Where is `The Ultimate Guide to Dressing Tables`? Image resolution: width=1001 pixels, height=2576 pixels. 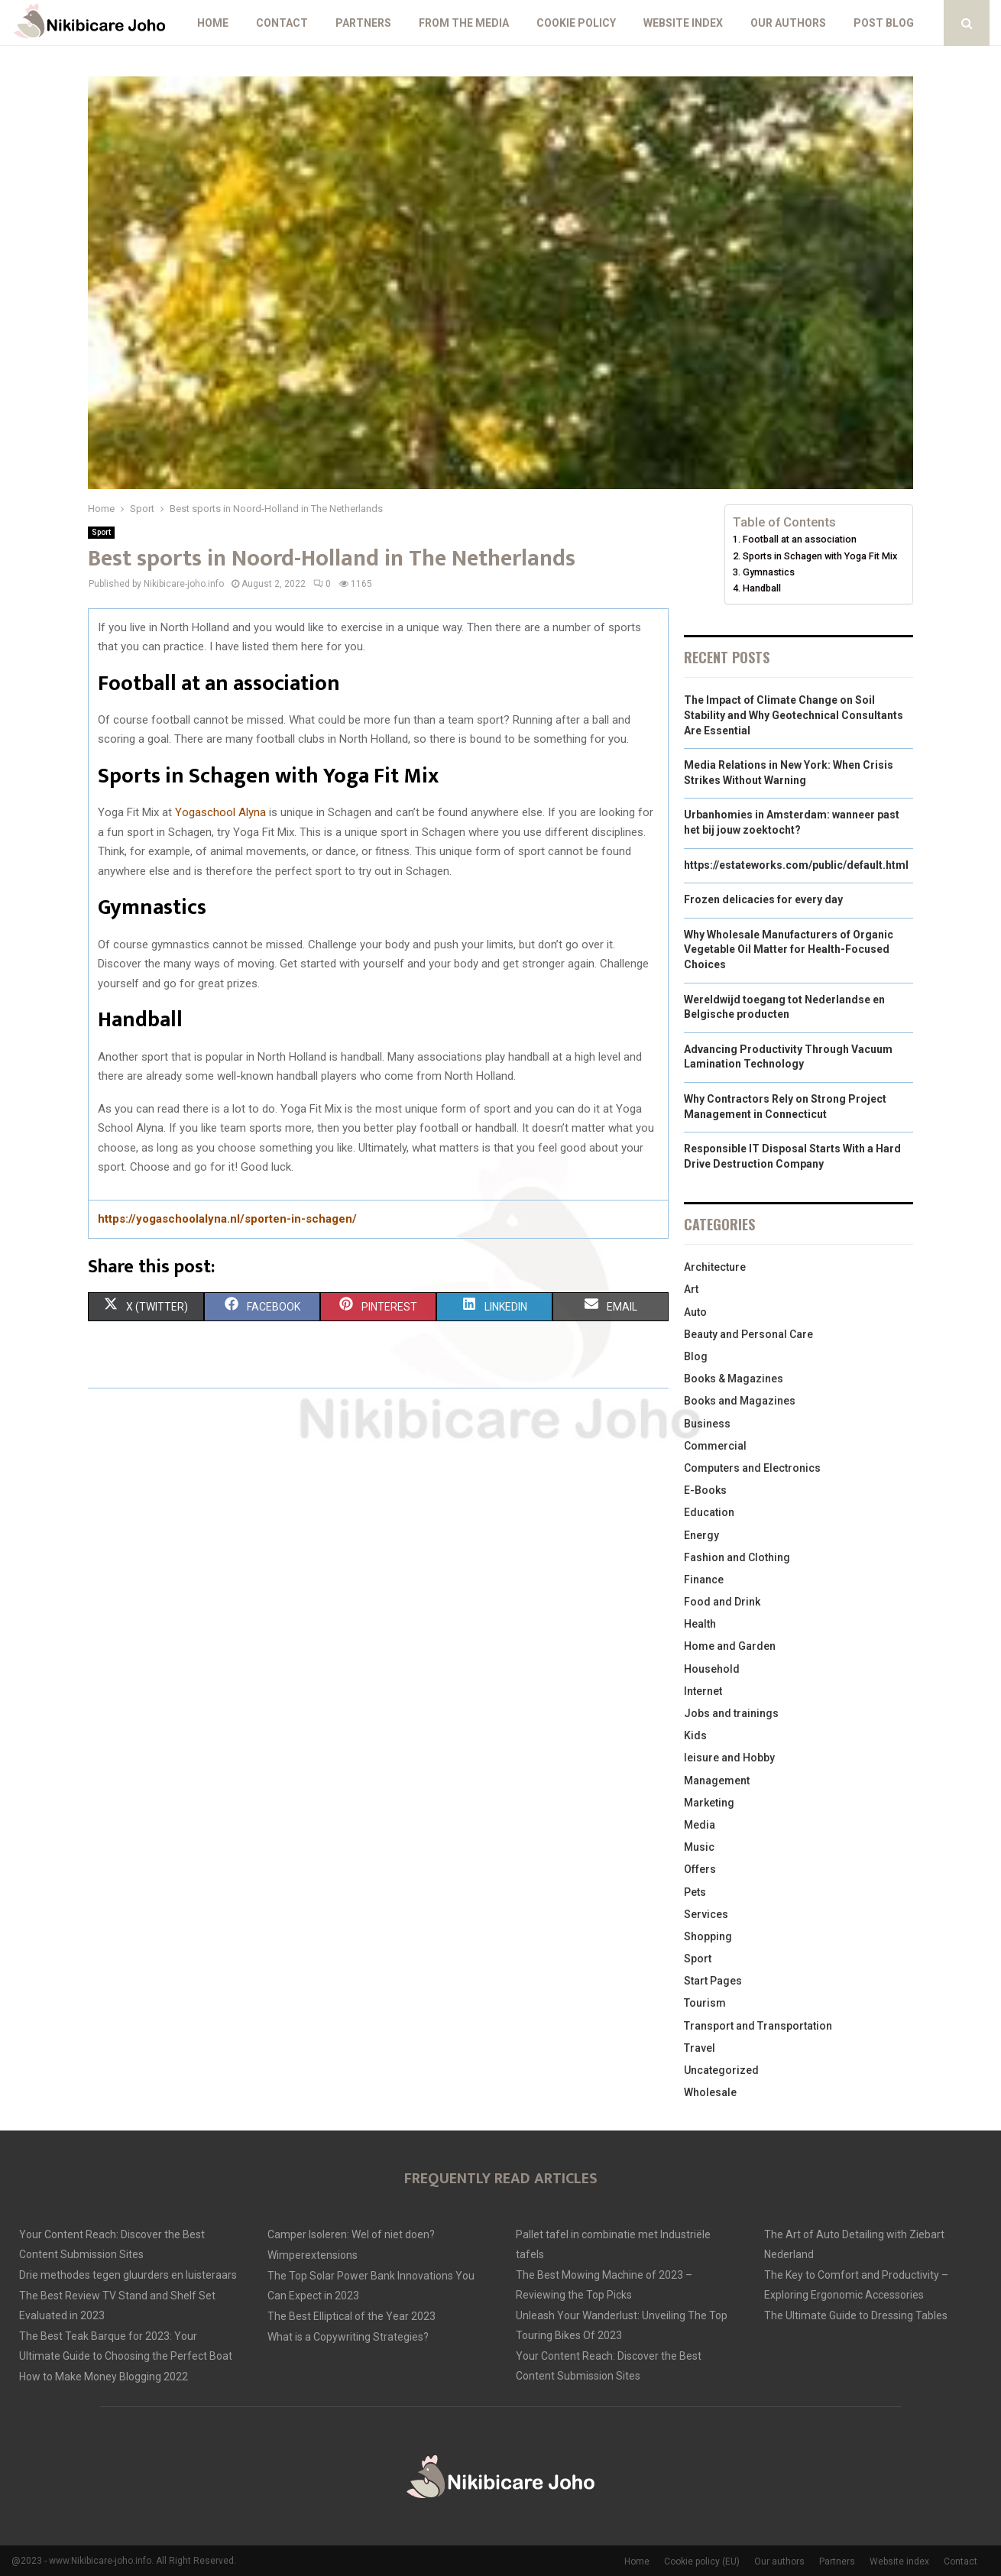
The Ultimate Guide to Dressing Tables is located at coordinates (856, 2315).